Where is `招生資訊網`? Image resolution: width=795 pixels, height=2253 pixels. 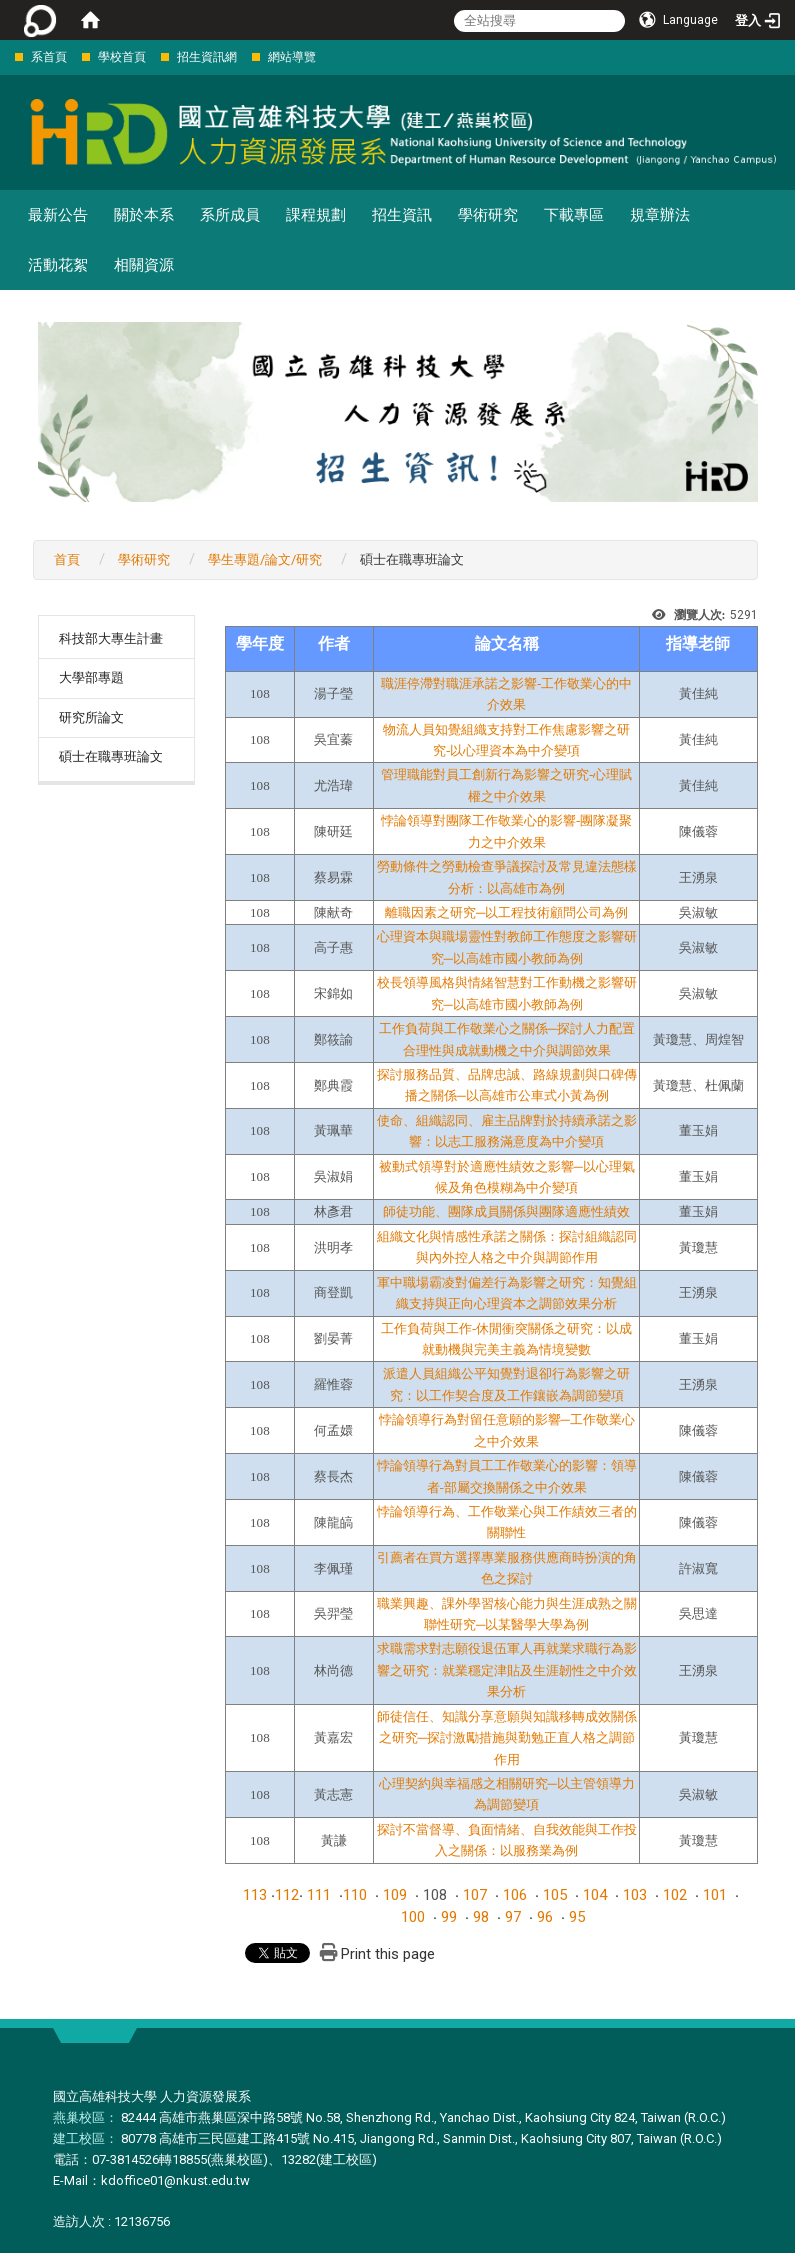 招生資訊網 is located at coordinates (207, 57).